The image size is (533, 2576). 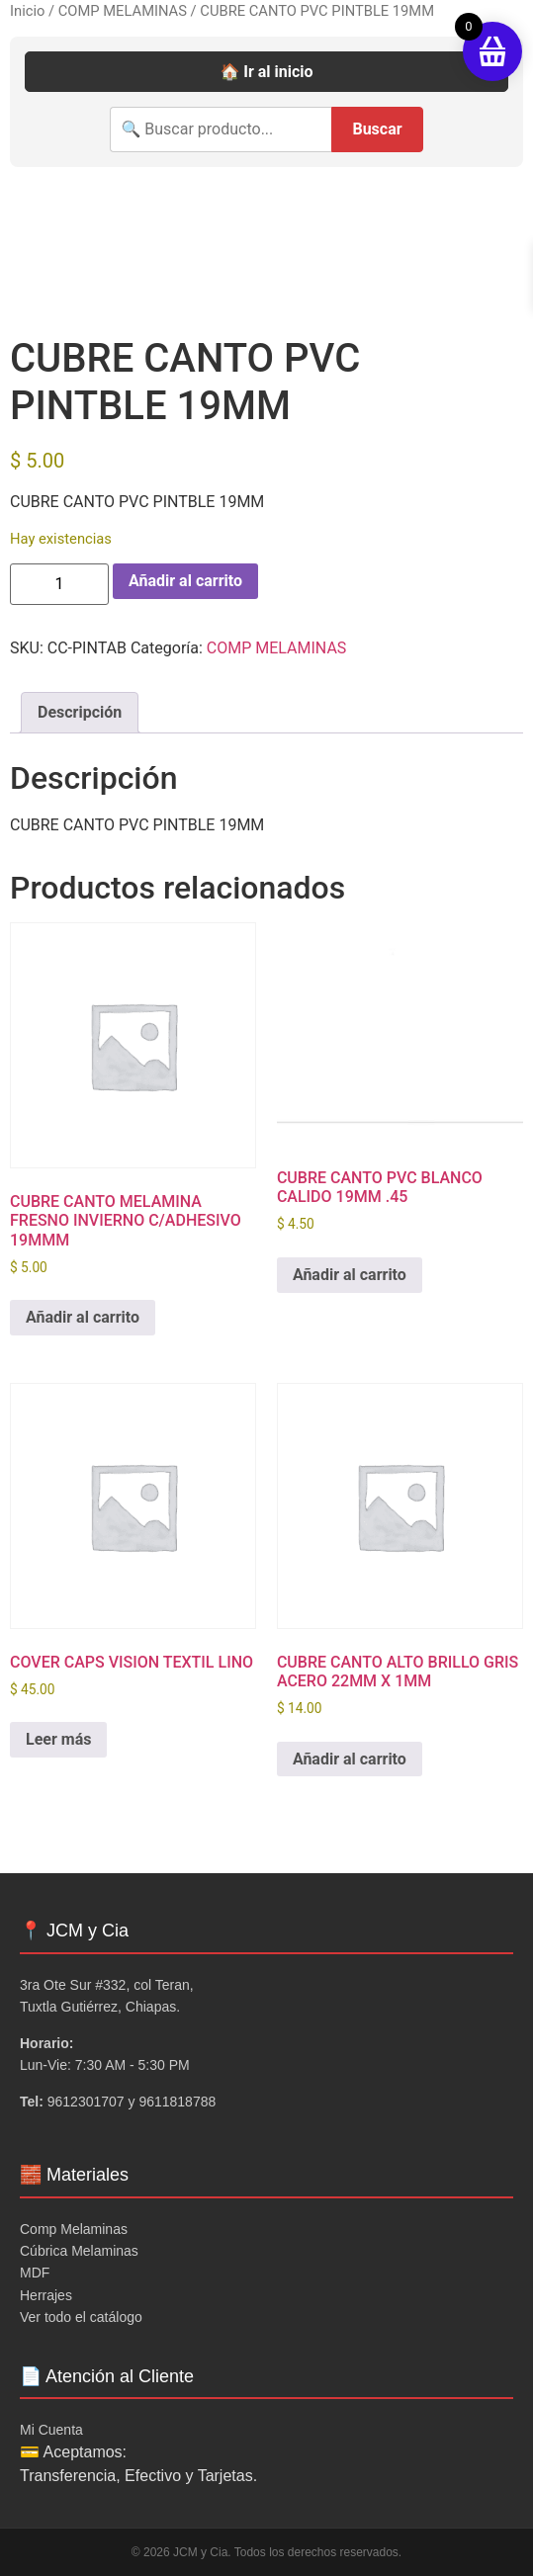 What do you see at coordinates (59, 584) in the screenshot?
I see `[Cantidad de productos]` at bounding box center [59, 584].